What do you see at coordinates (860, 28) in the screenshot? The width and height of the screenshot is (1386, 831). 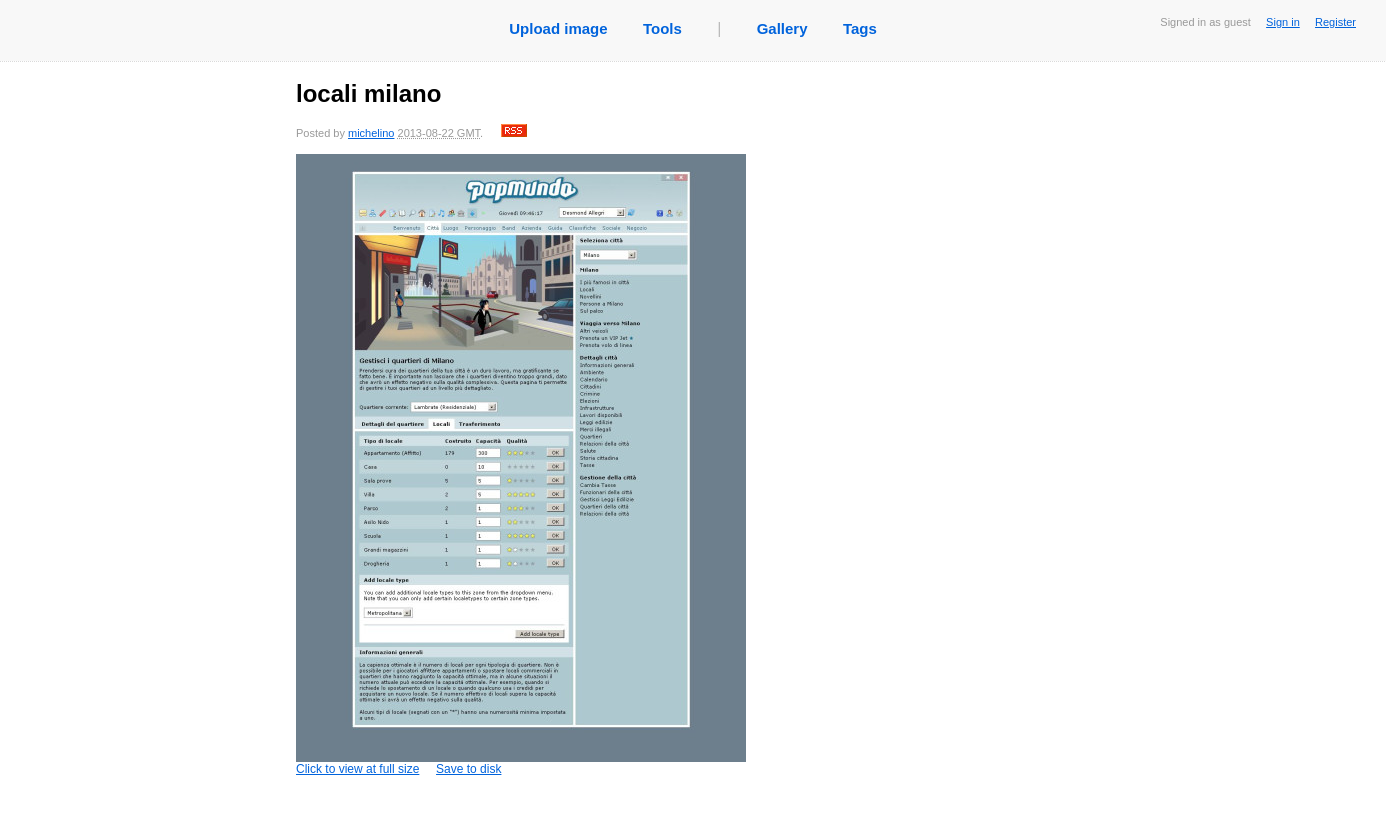 I see `Tags` at bounding box center [860, 28].